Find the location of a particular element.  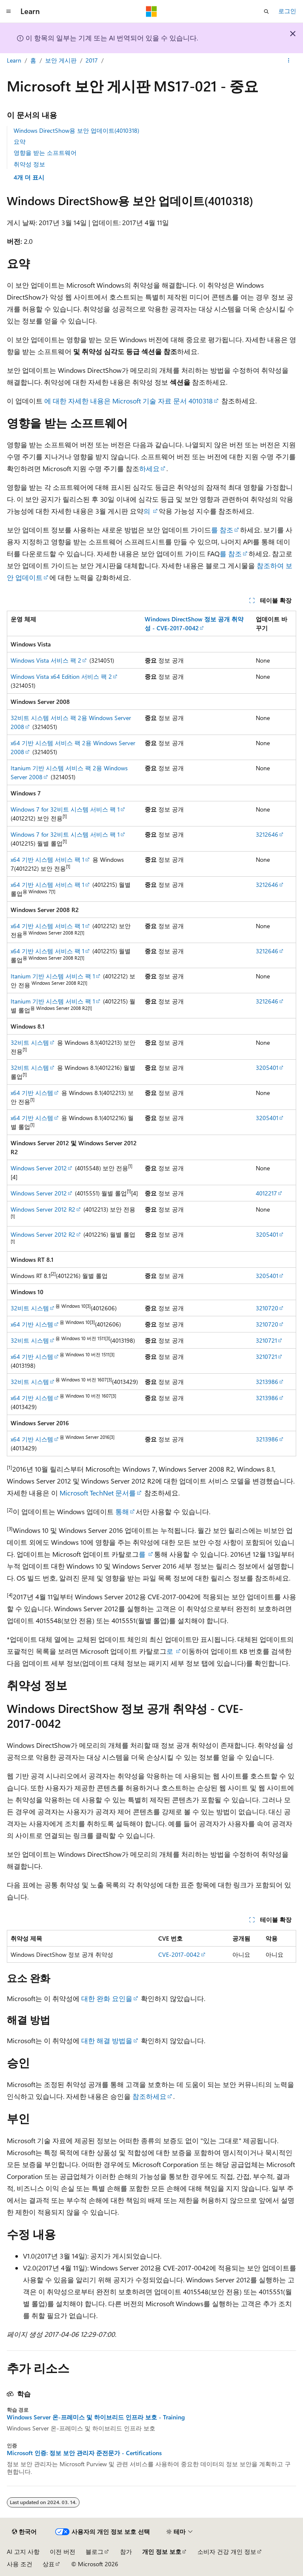

Microsoft TechNet 문서를 is located at coordinates (98, 1492).